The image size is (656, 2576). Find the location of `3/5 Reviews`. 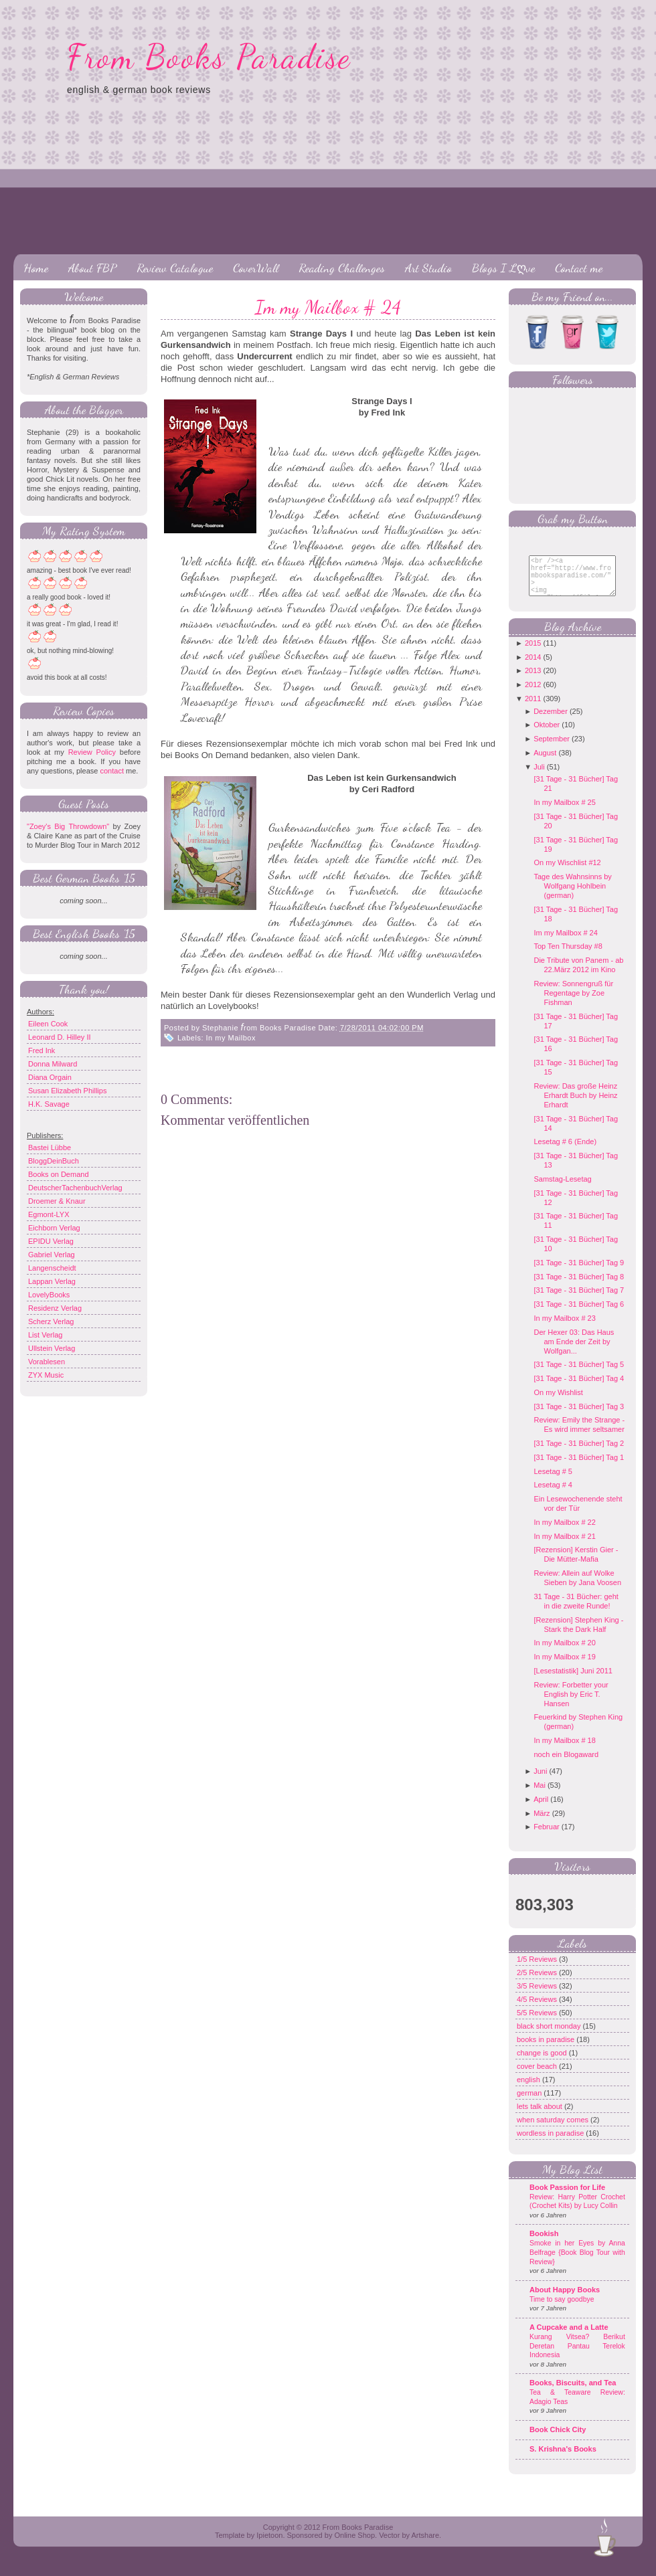

3/5 Reviews is located at coordinates (538, 1996).